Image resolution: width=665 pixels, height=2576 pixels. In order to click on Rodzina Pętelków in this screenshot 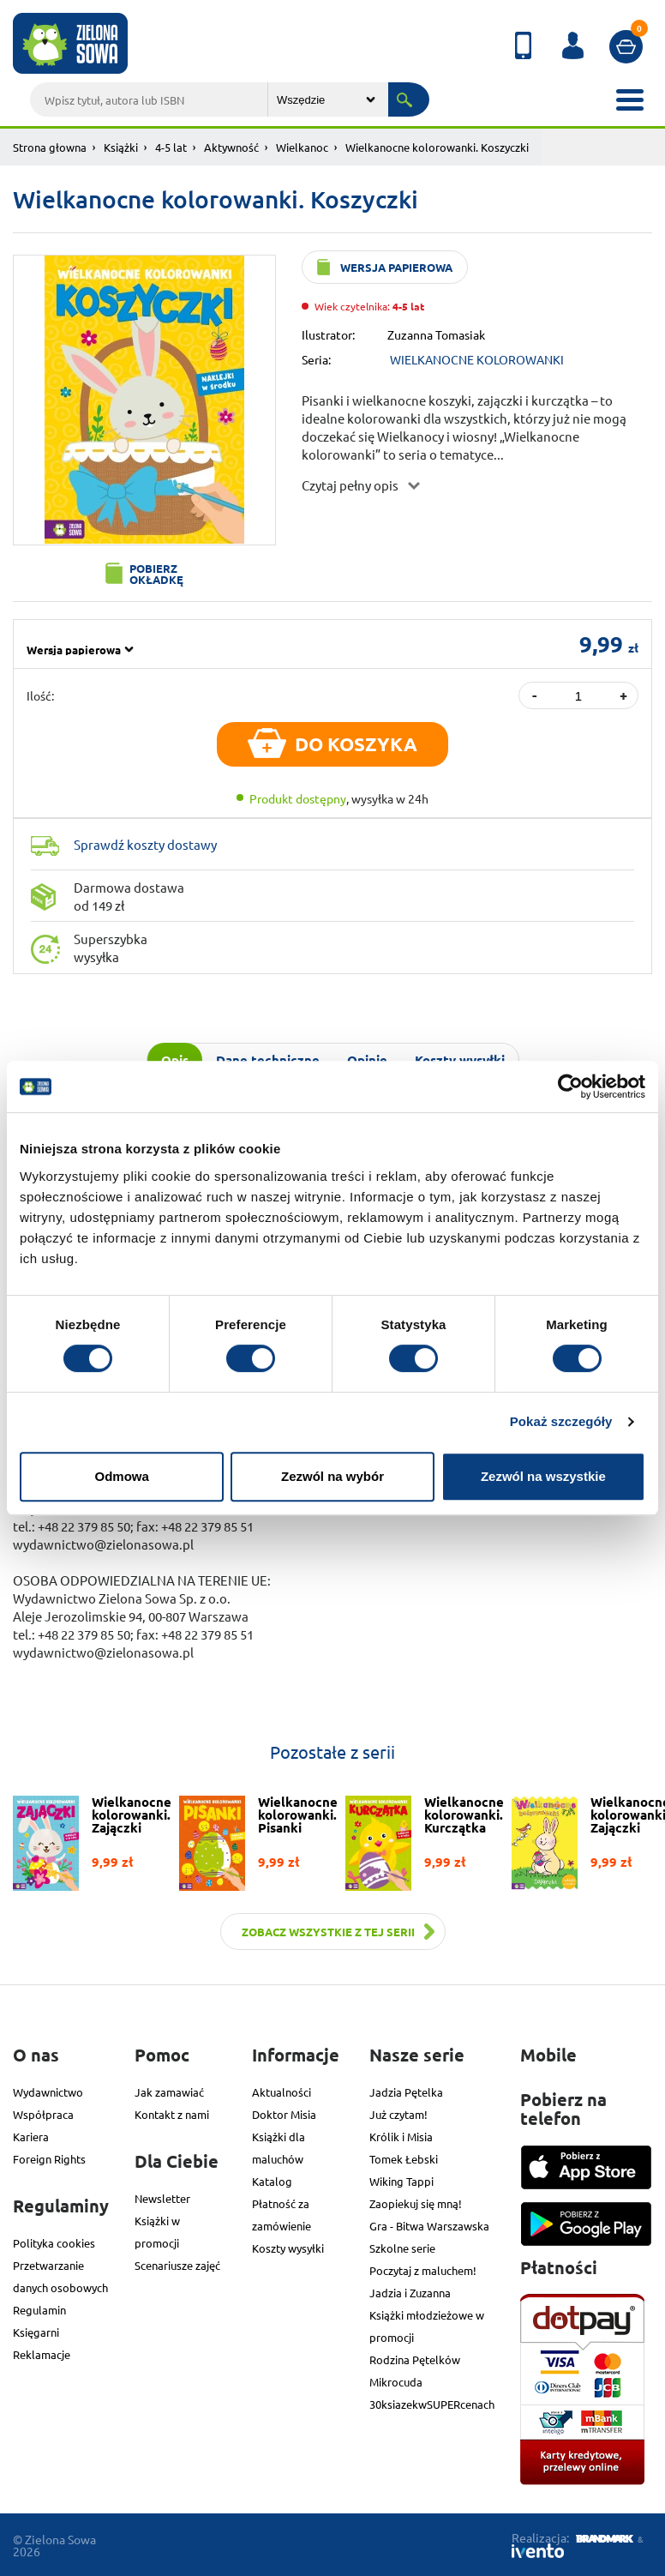, I will do `click(414, 2359)`.